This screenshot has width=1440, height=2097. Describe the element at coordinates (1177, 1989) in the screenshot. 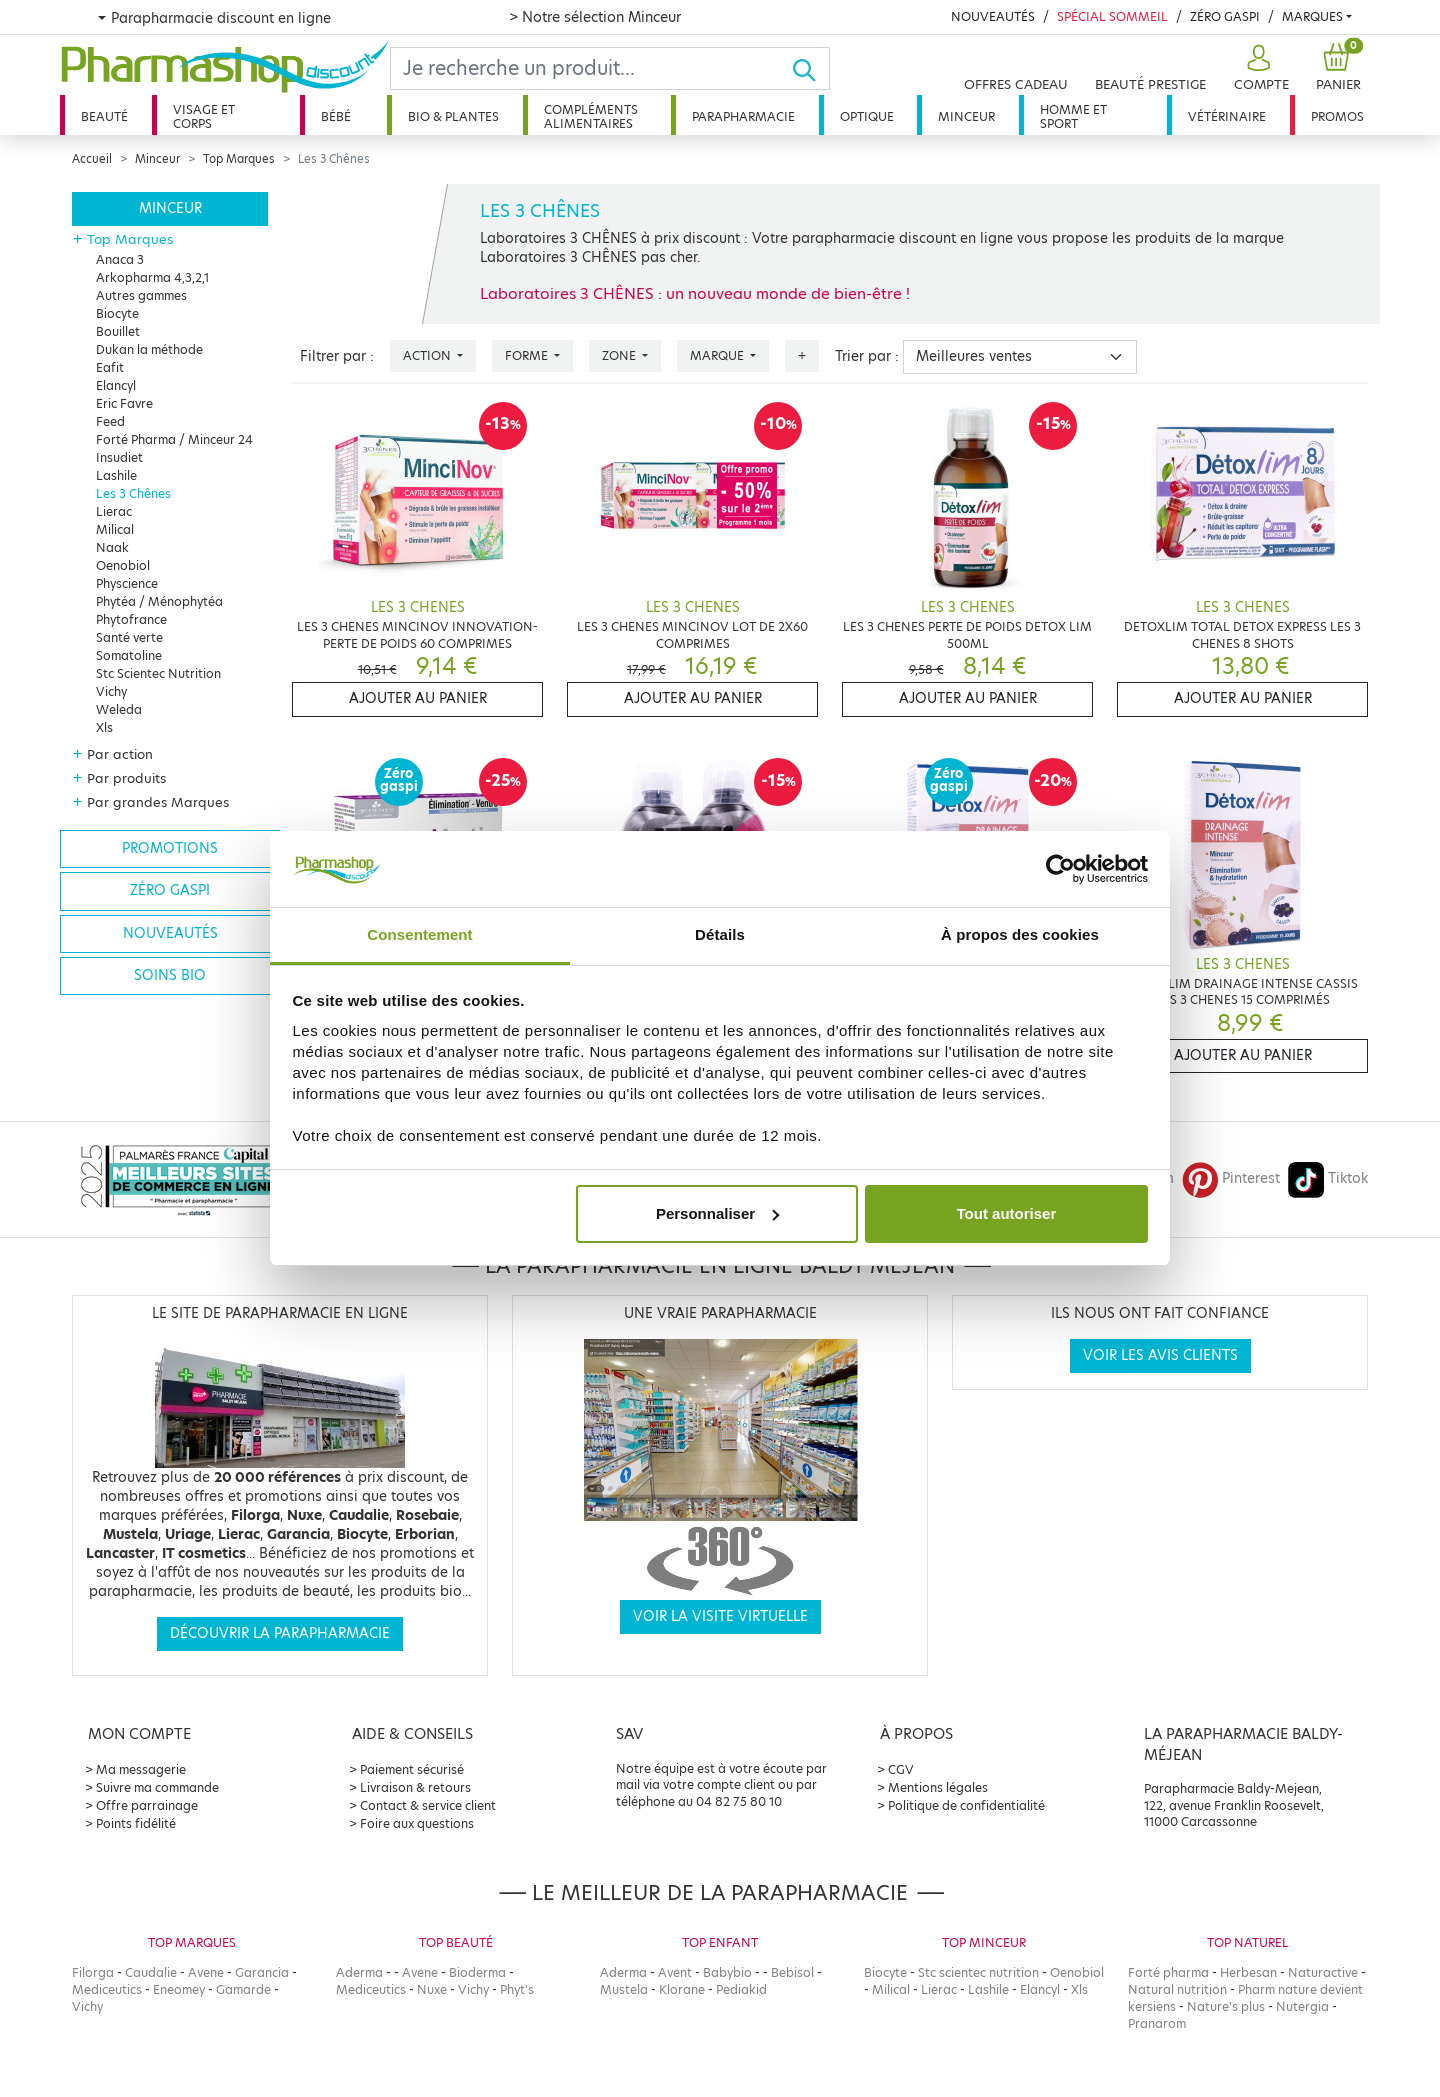

I see `Natural nutrition` at that location.